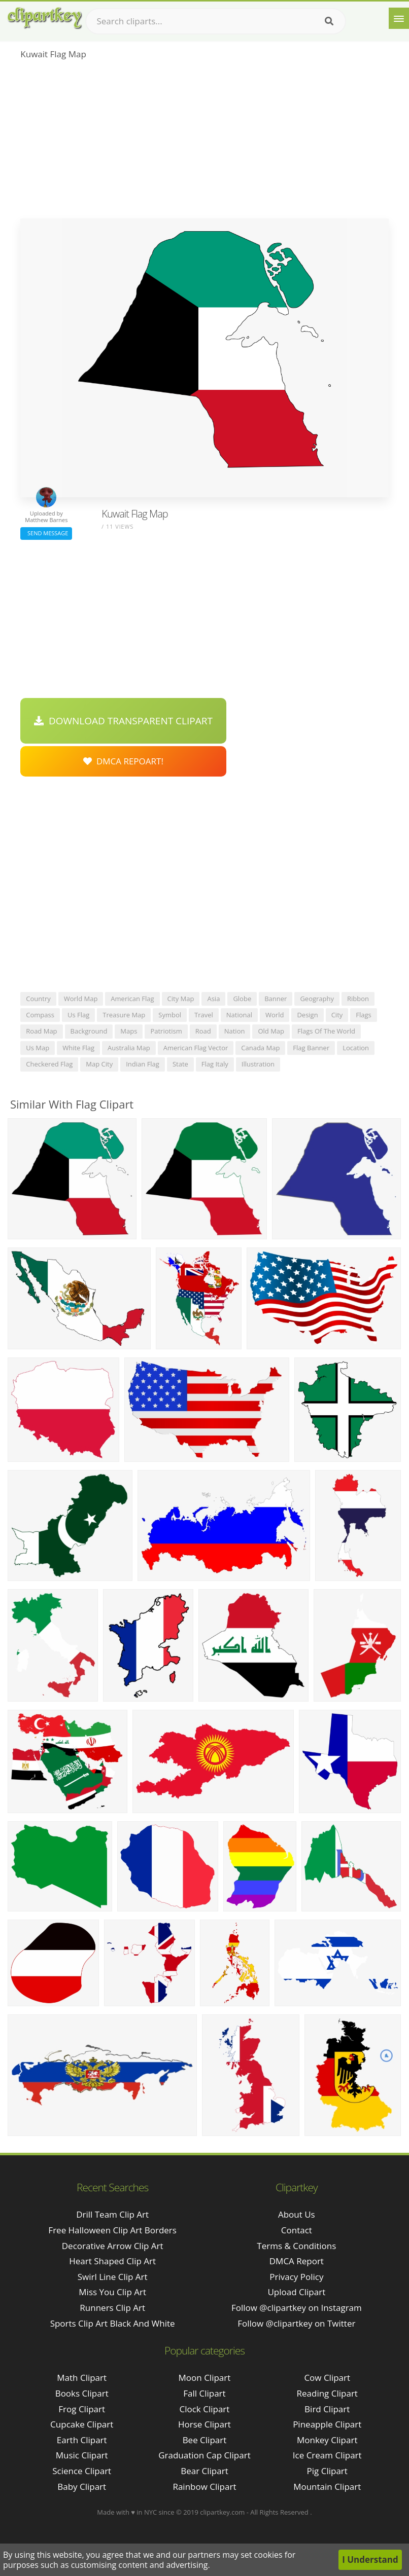  Describe the element at coordinates (239, 1014) in the screenshot. I see `national` at that location.